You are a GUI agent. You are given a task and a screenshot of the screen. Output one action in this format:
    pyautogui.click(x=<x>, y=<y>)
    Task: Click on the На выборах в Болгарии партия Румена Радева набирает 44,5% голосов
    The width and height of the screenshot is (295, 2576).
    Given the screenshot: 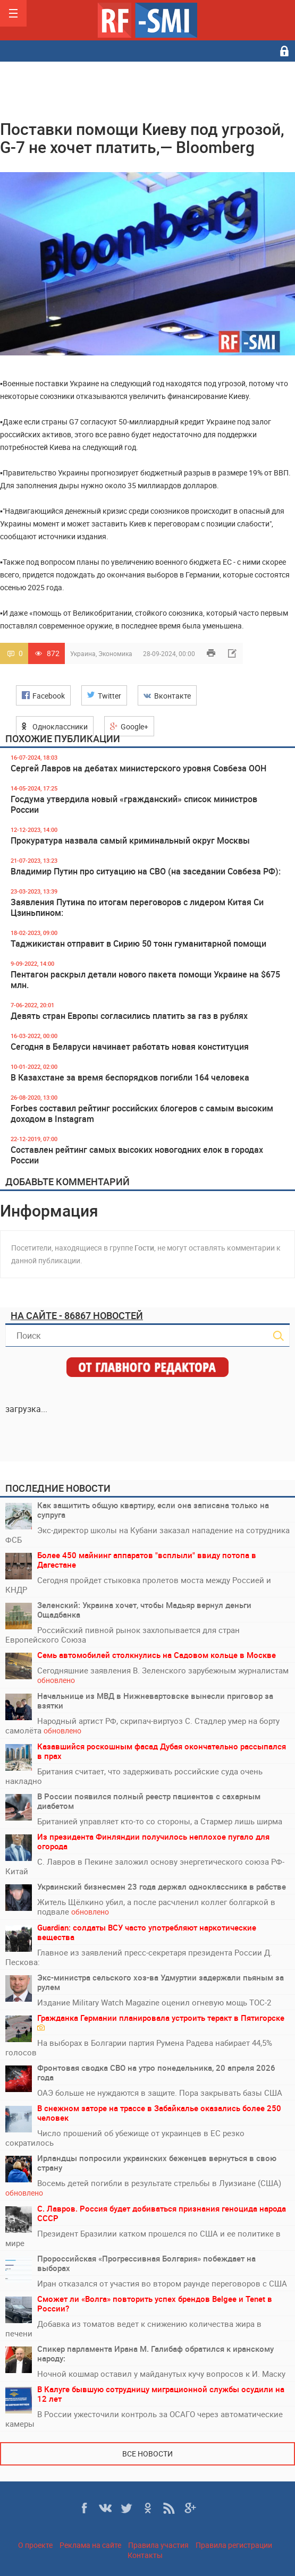 What is the action you would take?
    pyautogui.click(x=138, y=2047)
    